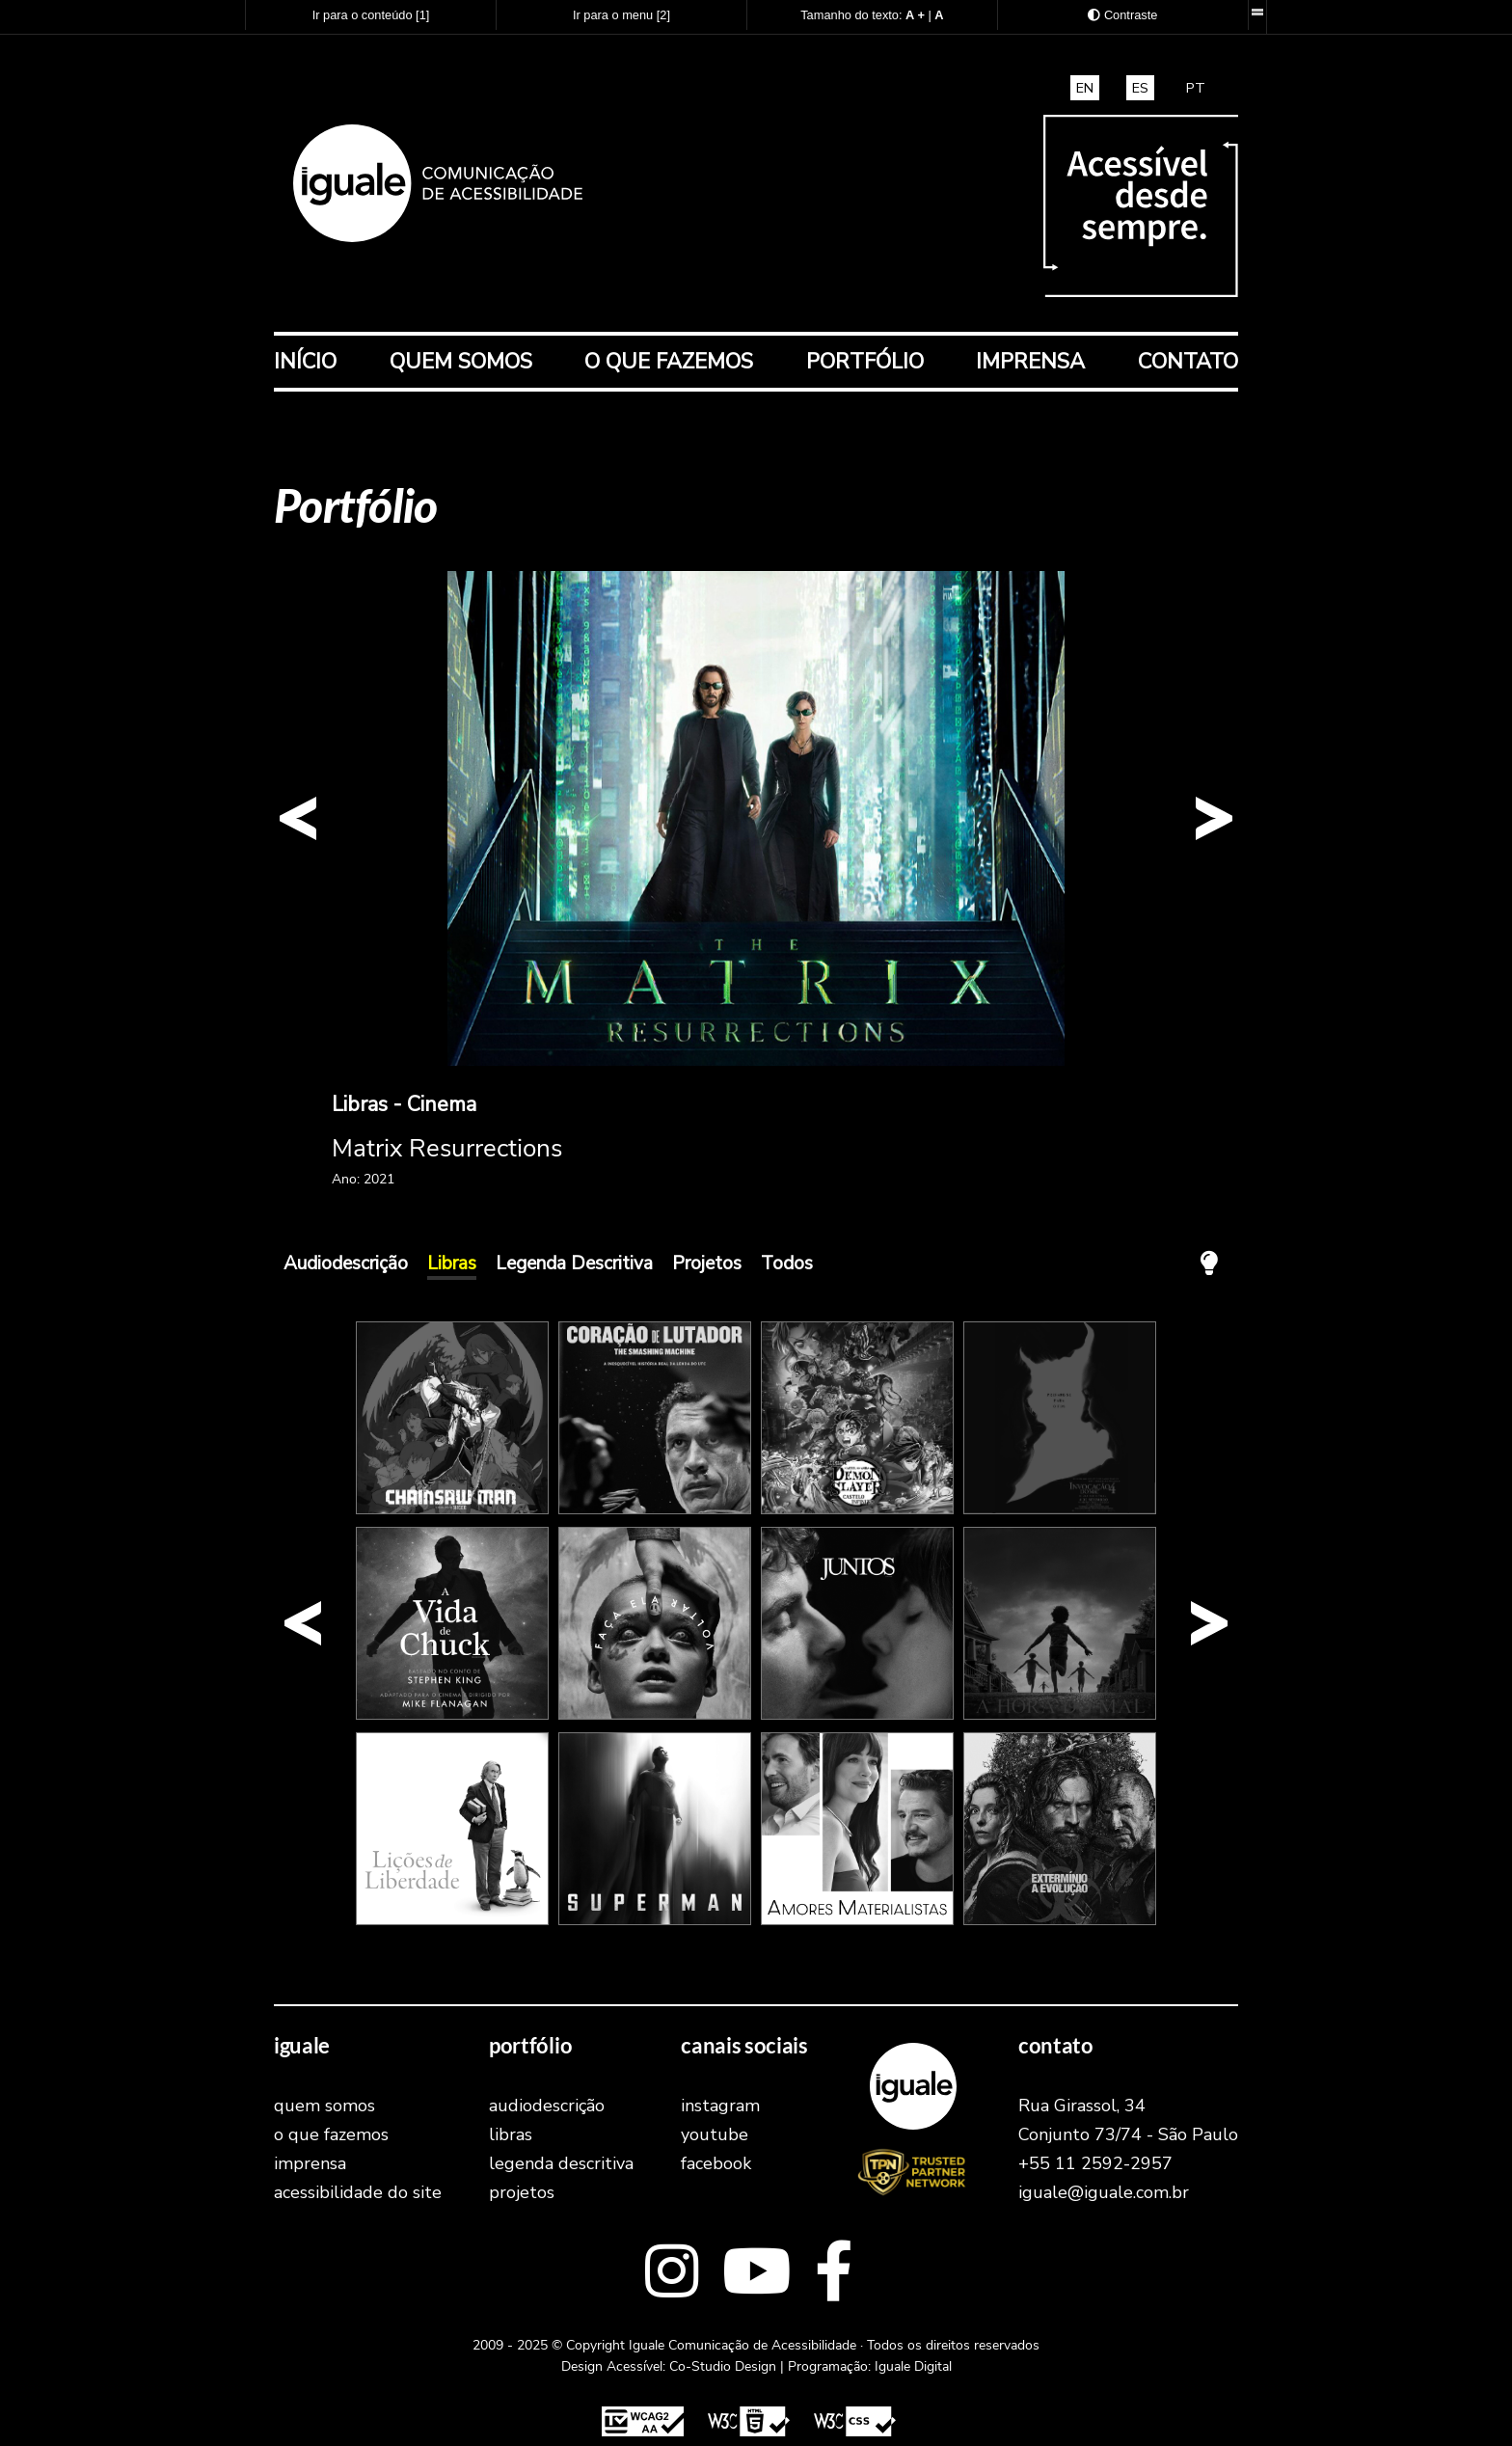 Image resolution: width=1512 pixels, height=2446 pixels. What do you see at coordinates (298, 818) in the screenshot?
I see `[button]` at bounding box center [298, 818].